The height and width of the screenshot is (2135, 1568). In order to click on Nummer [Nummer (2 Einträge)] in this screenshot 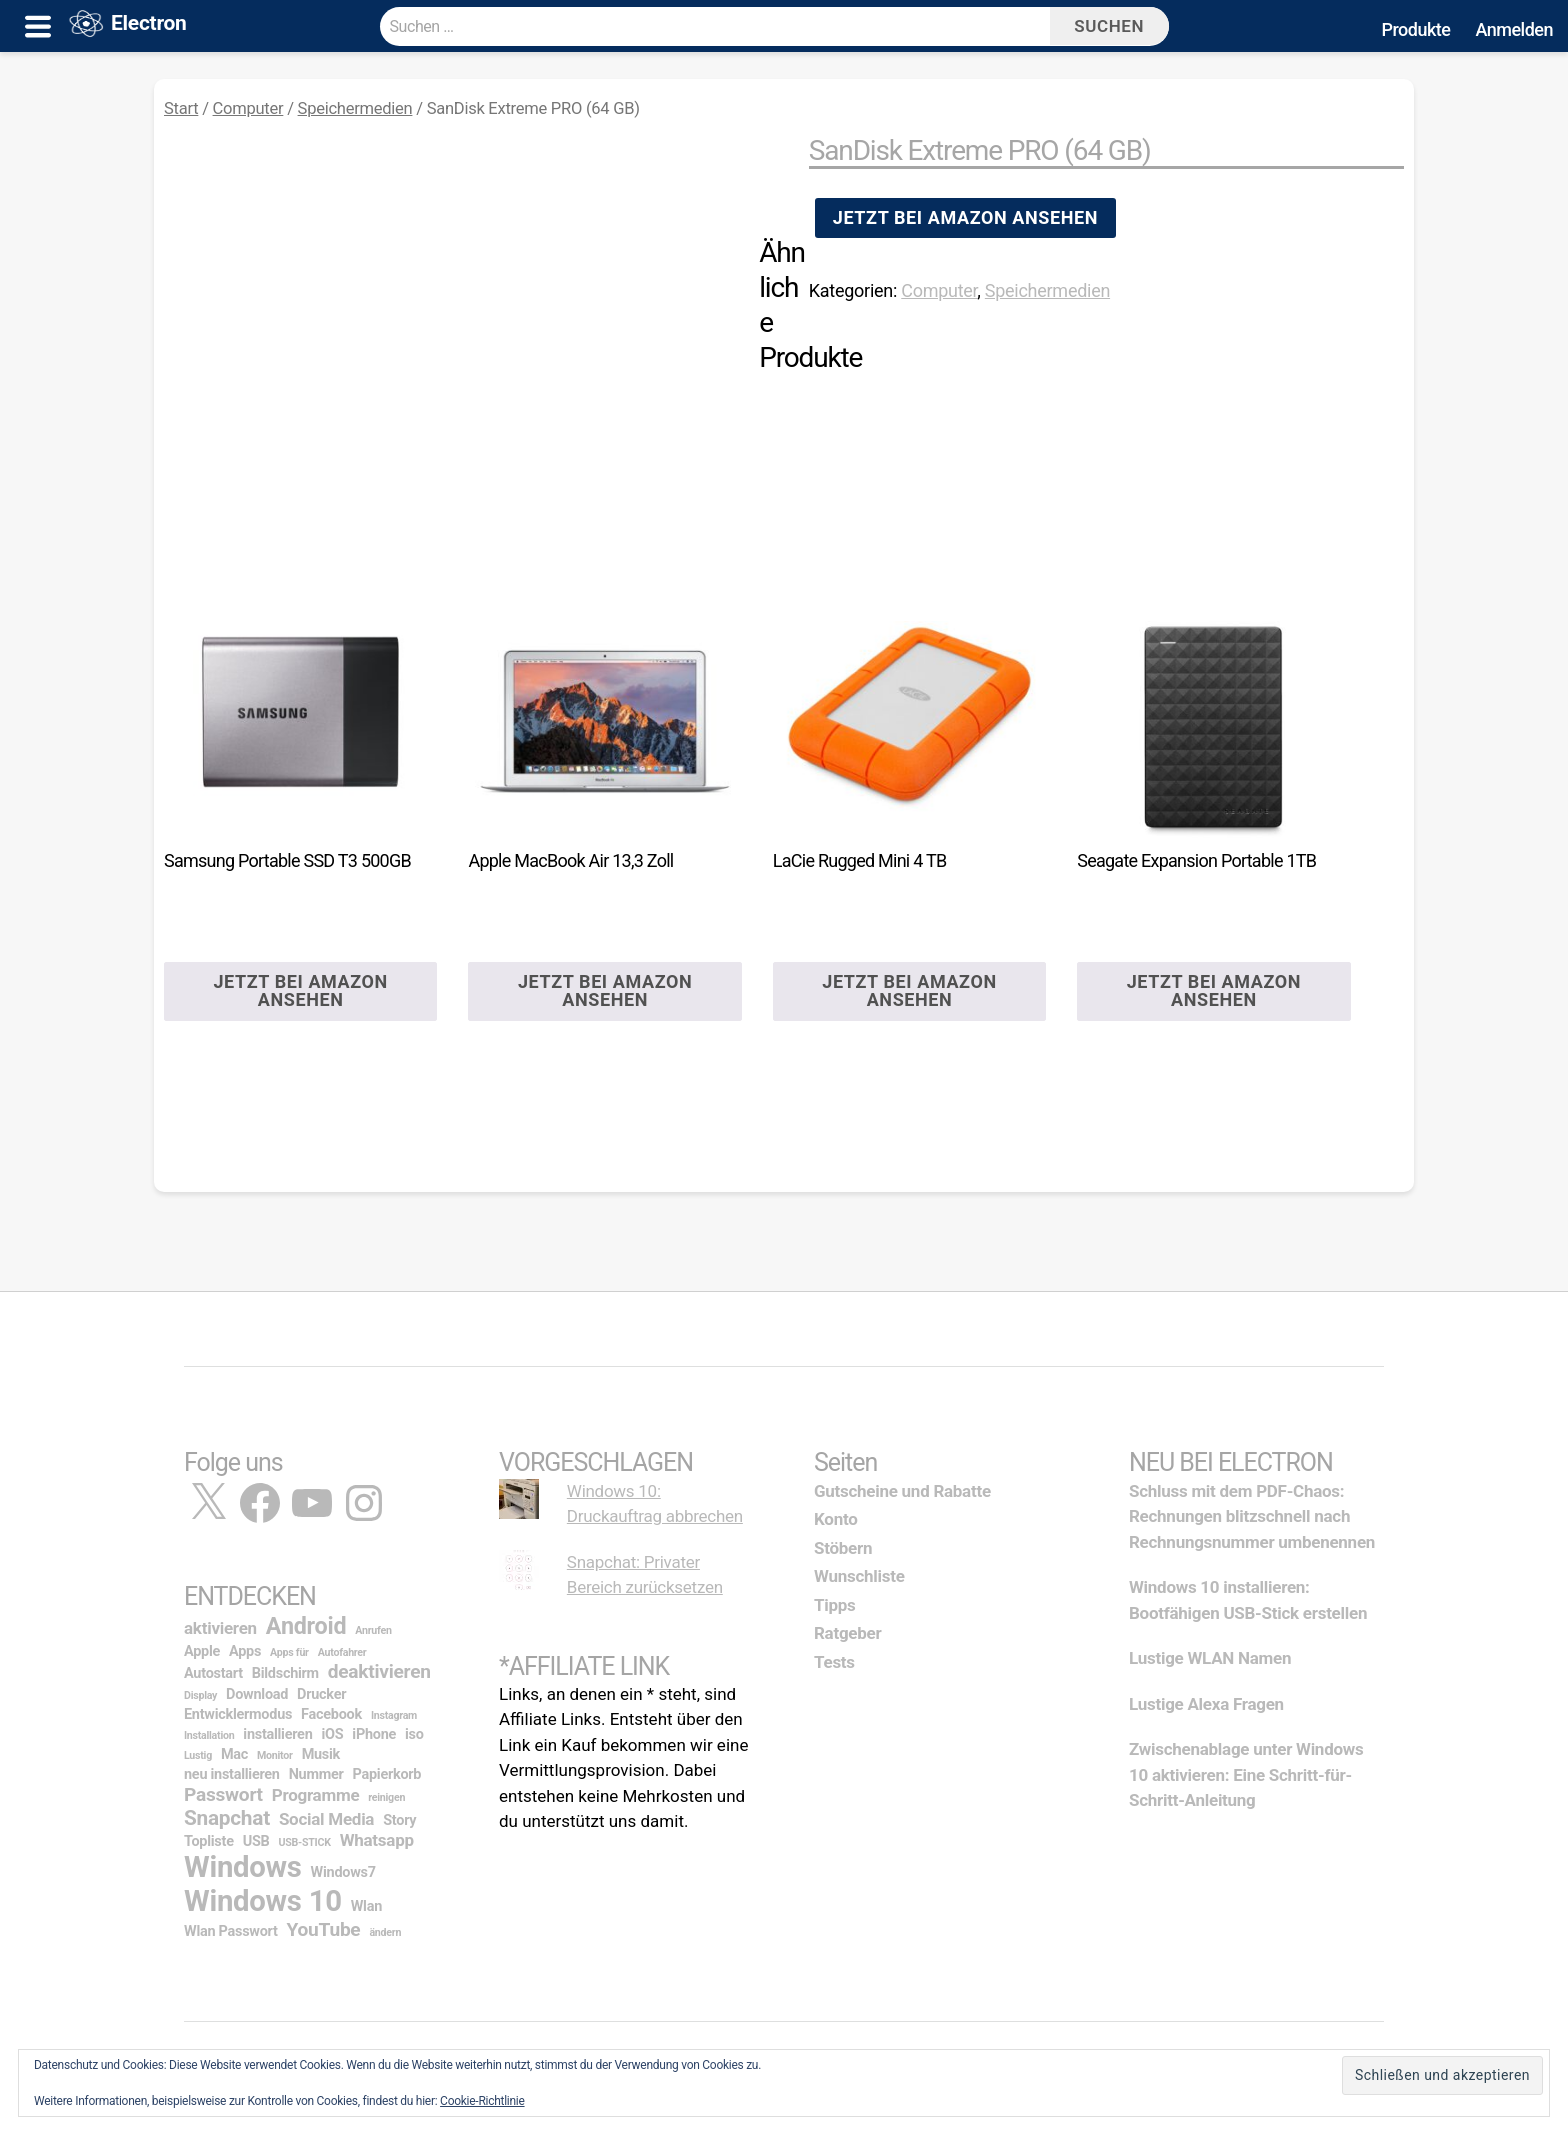, I will do `click(316, 1774)`.